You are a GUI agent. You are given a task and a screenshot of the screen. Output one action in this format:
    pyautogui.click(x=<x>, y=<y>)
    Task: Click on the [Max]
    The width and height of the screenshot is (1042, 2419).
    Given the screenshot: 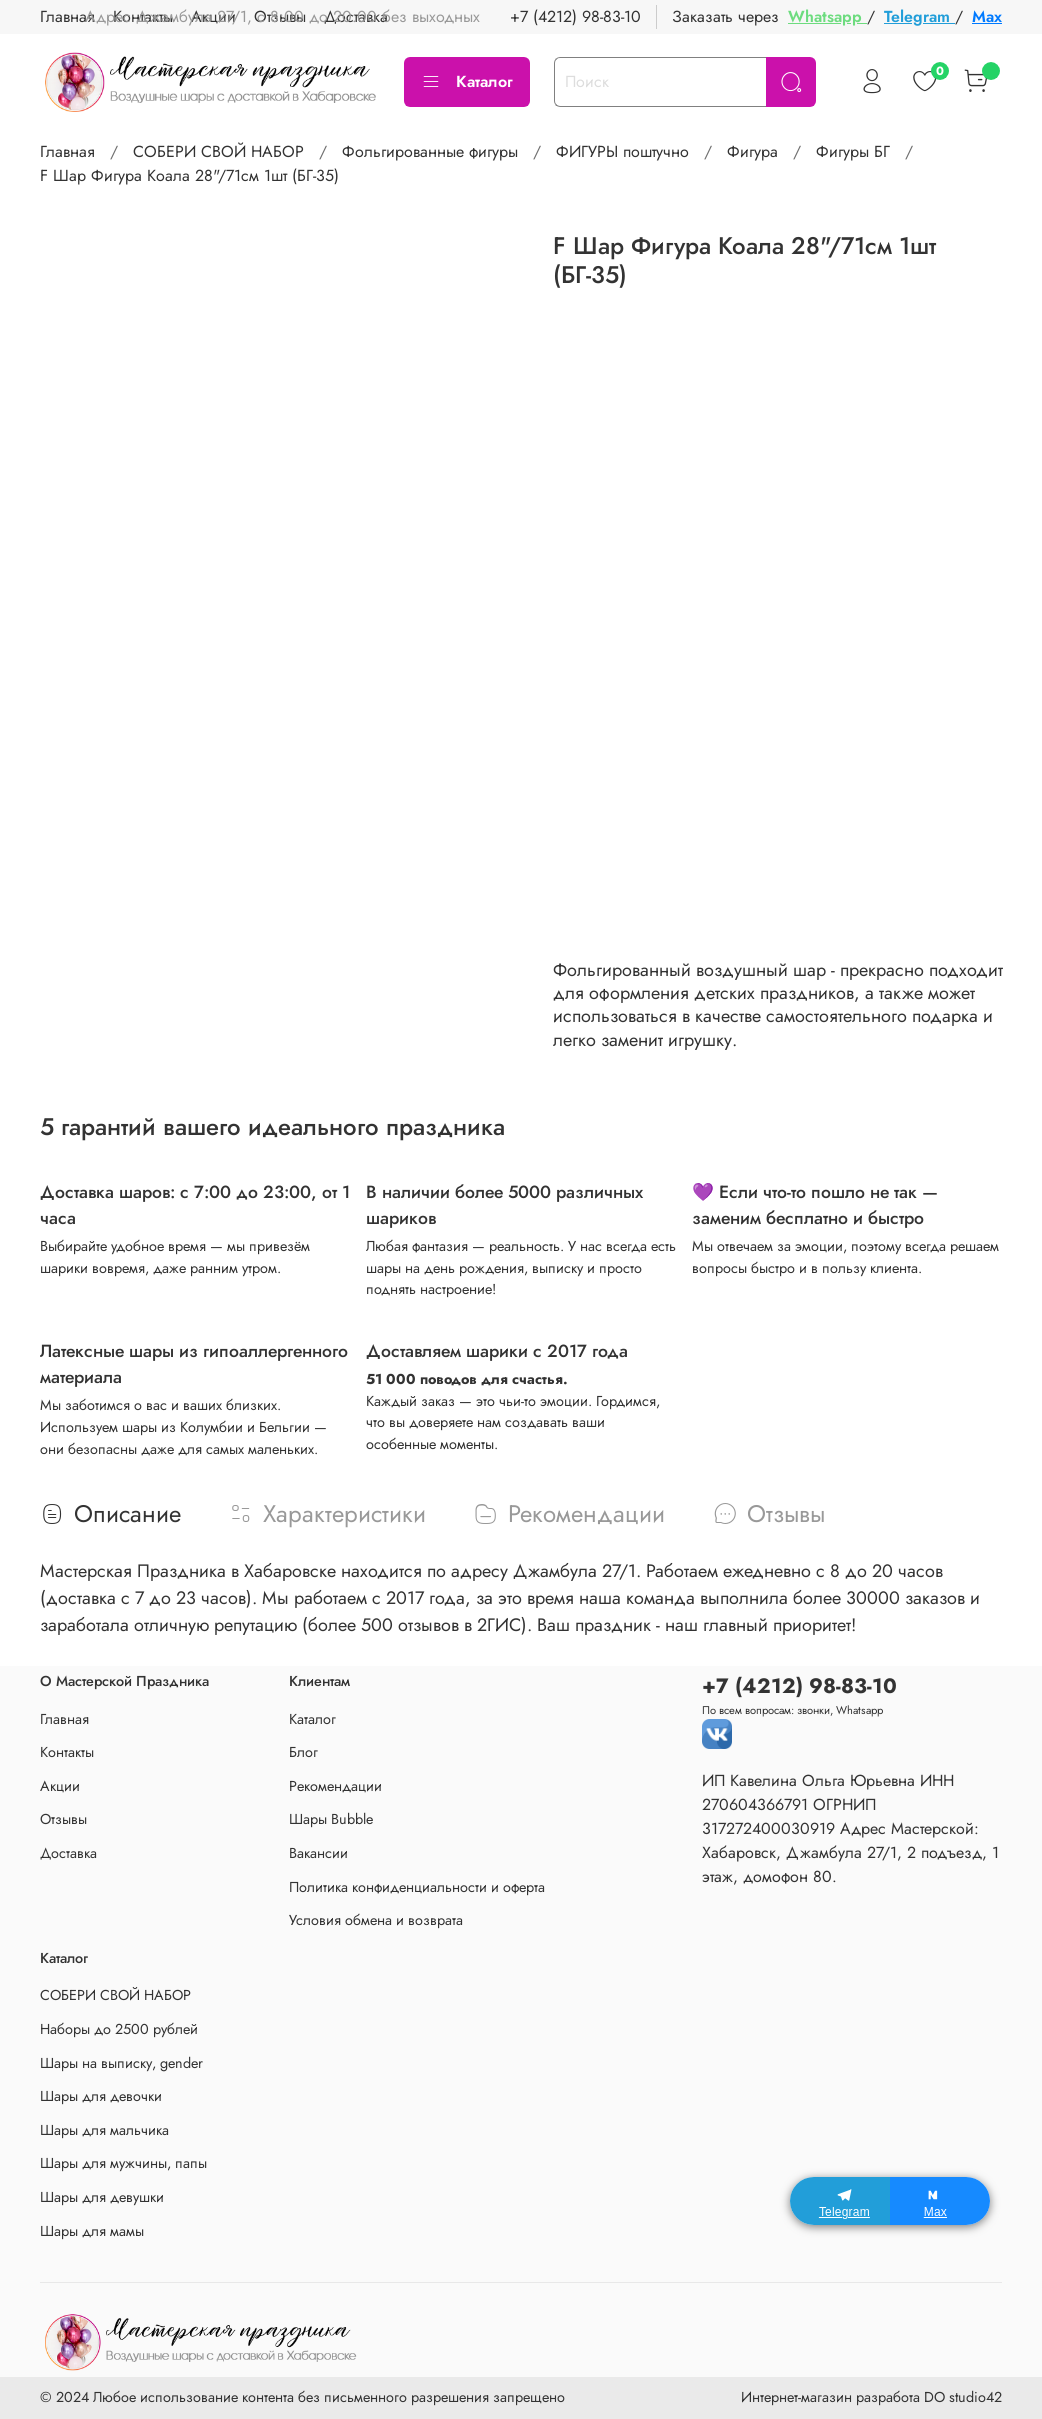 What is the action you would take?
    pyautogui.click(x=940, y=2201)
    